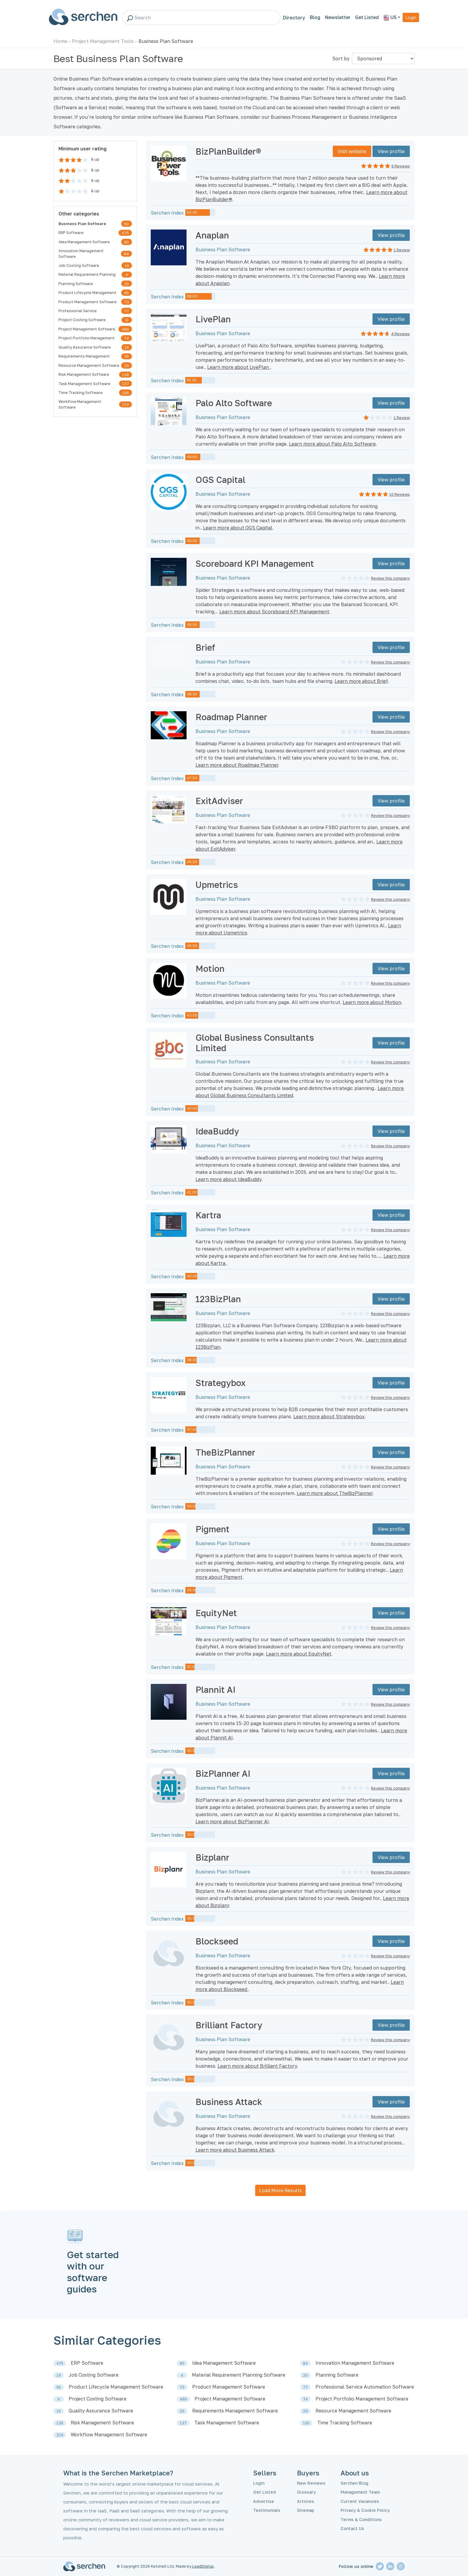 This screenshot has width=468, height=2576. What do you see at coordinates (228, 1179) in the screenshot?
I see `Learn more about IdeaBuddy` at bounding box center [228, 1179].